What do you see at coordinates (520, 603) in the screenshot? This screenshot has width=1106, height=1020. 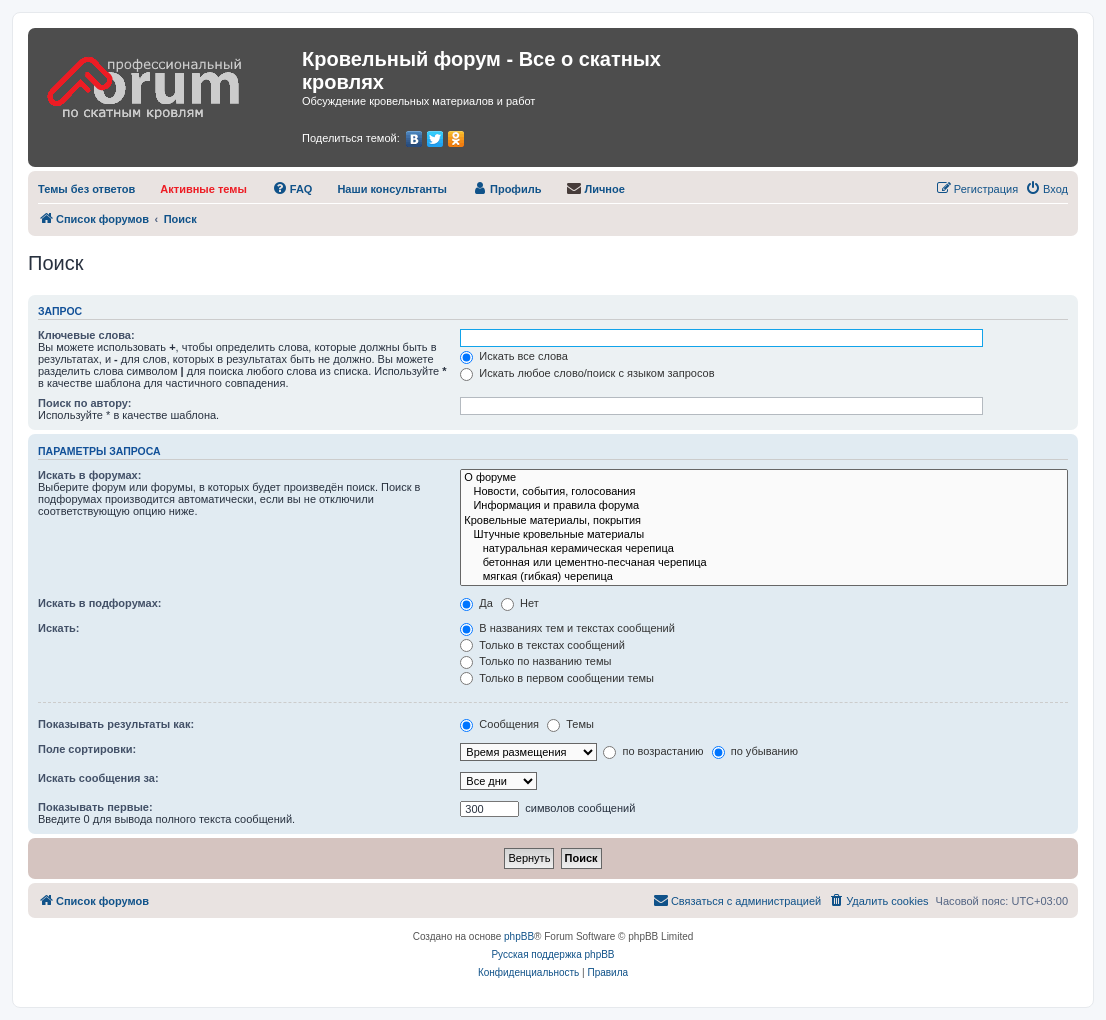 I see `Нет` at bounding box center [520, 603].